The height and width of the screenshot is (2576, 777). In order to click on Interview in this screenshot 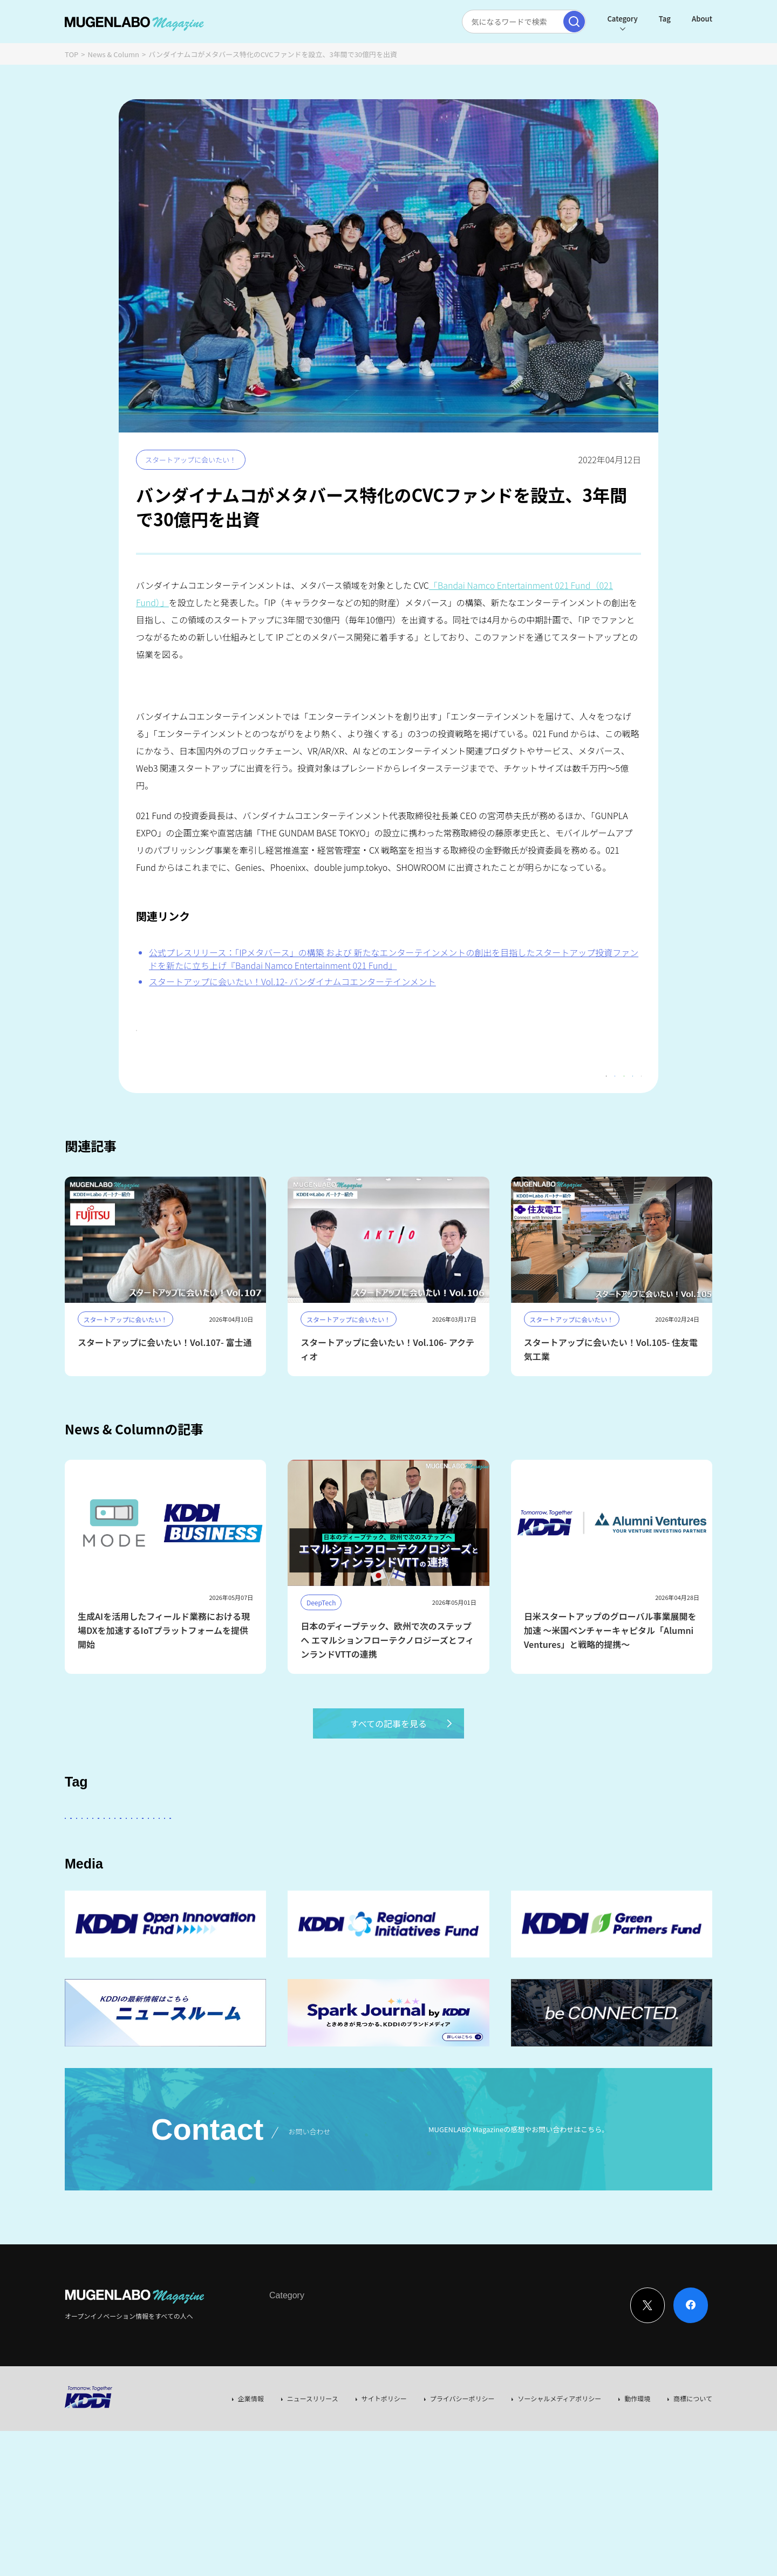, I will do `click(283, 2395)`.